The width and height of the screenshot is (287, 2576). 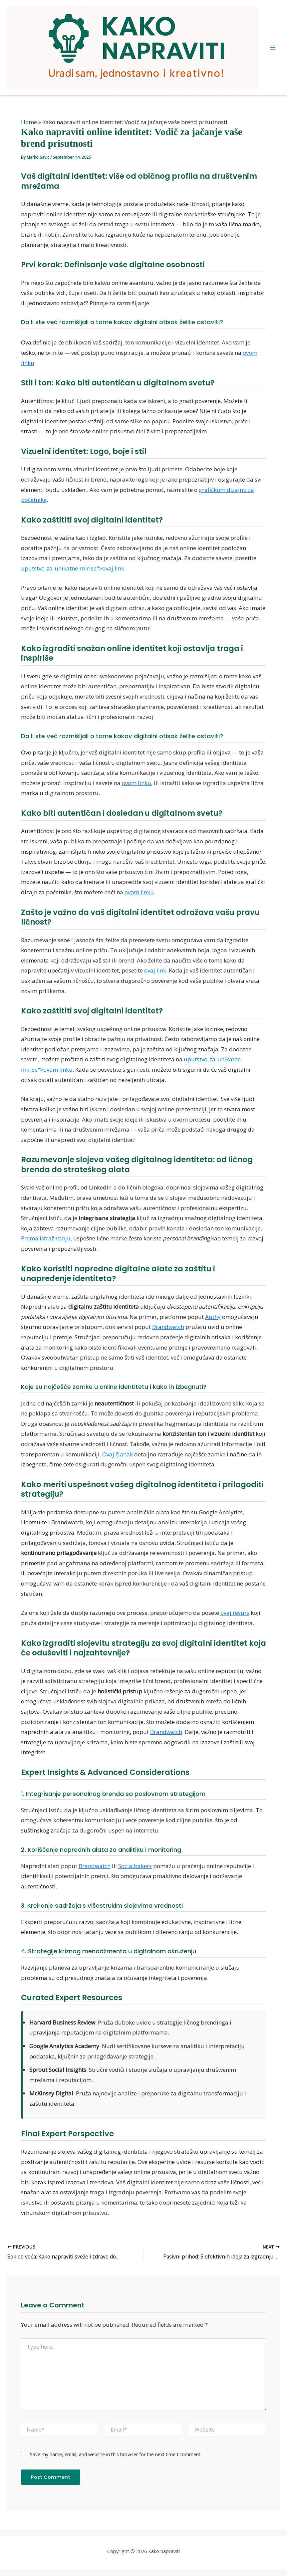 What do you see at coordinates (135, 1866) in the screenshot?
I see `Socialbakers` at bounding box center [135, 1866].